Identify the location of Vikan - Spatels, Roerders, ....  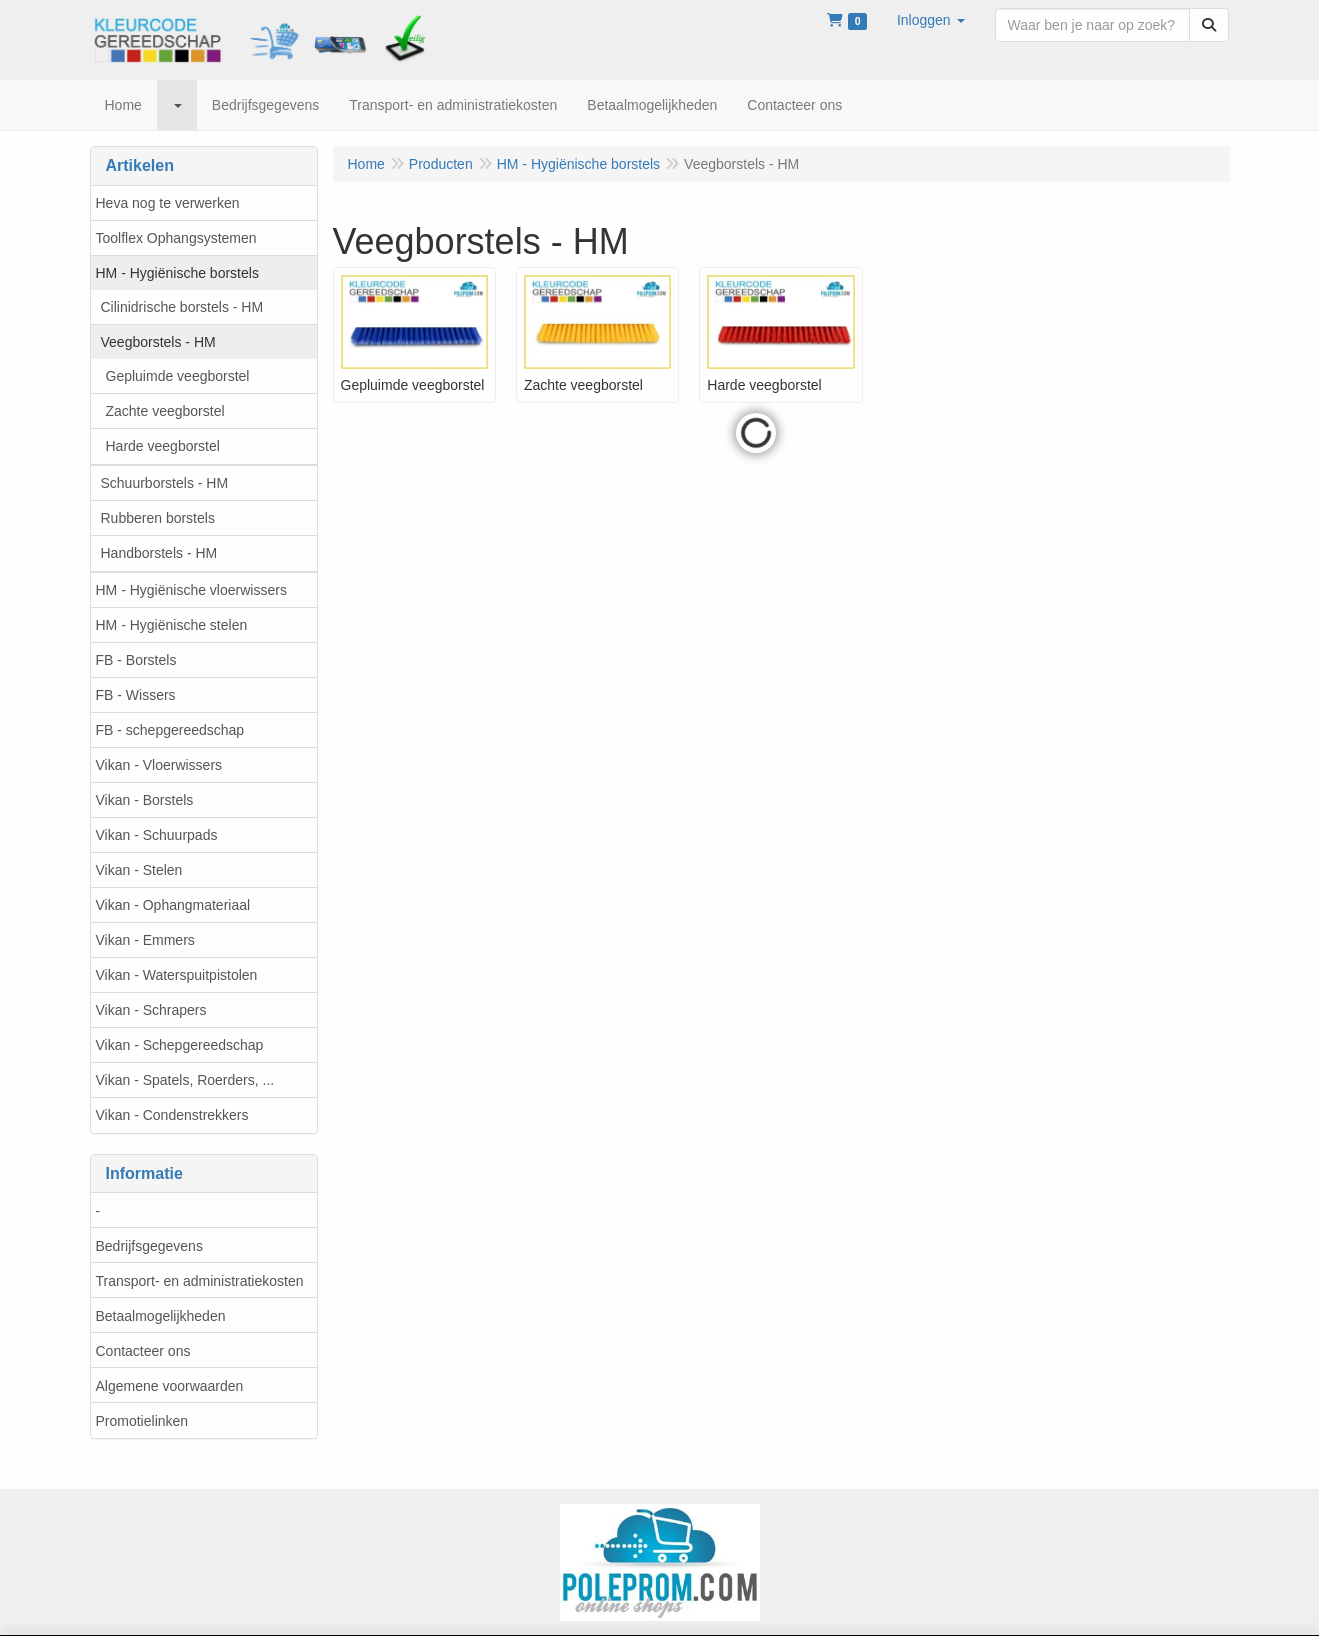
(185, 1080).